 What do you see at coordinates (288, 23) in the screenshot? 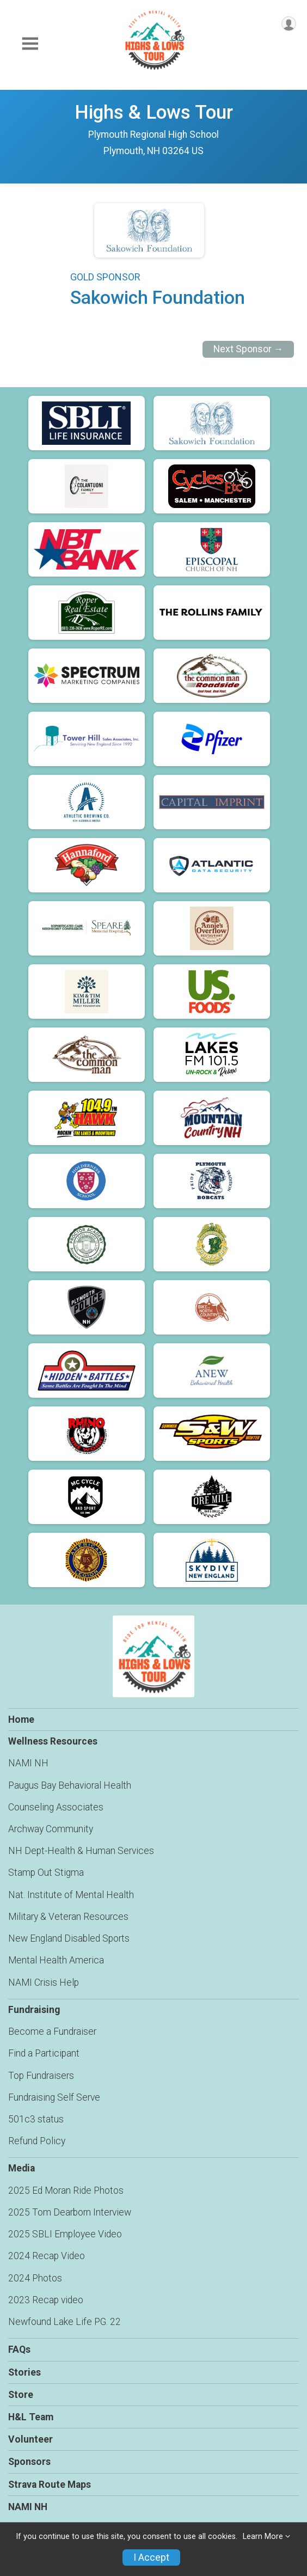
I see `[User Menu]` at bounding box center [288, 23].